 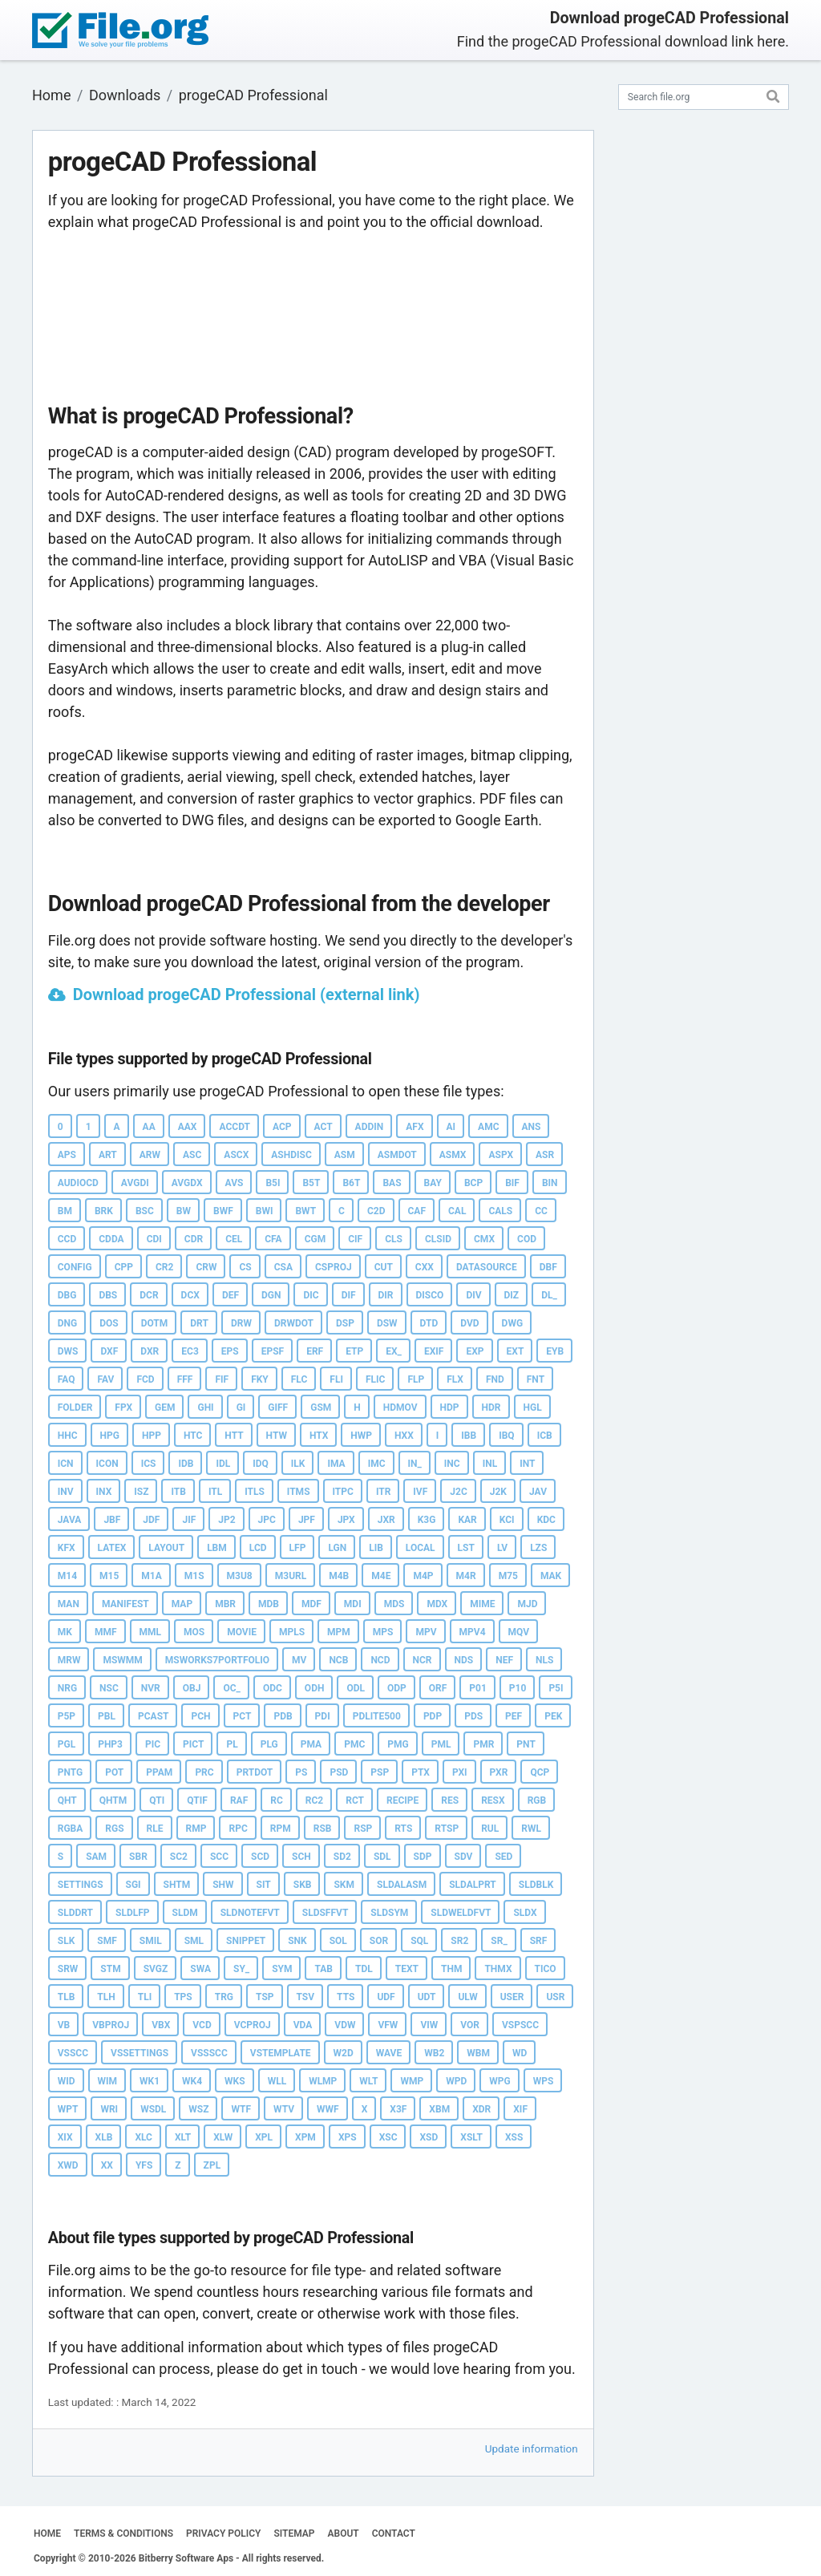 I want to click on ULW, so click(x=467, y=1997).